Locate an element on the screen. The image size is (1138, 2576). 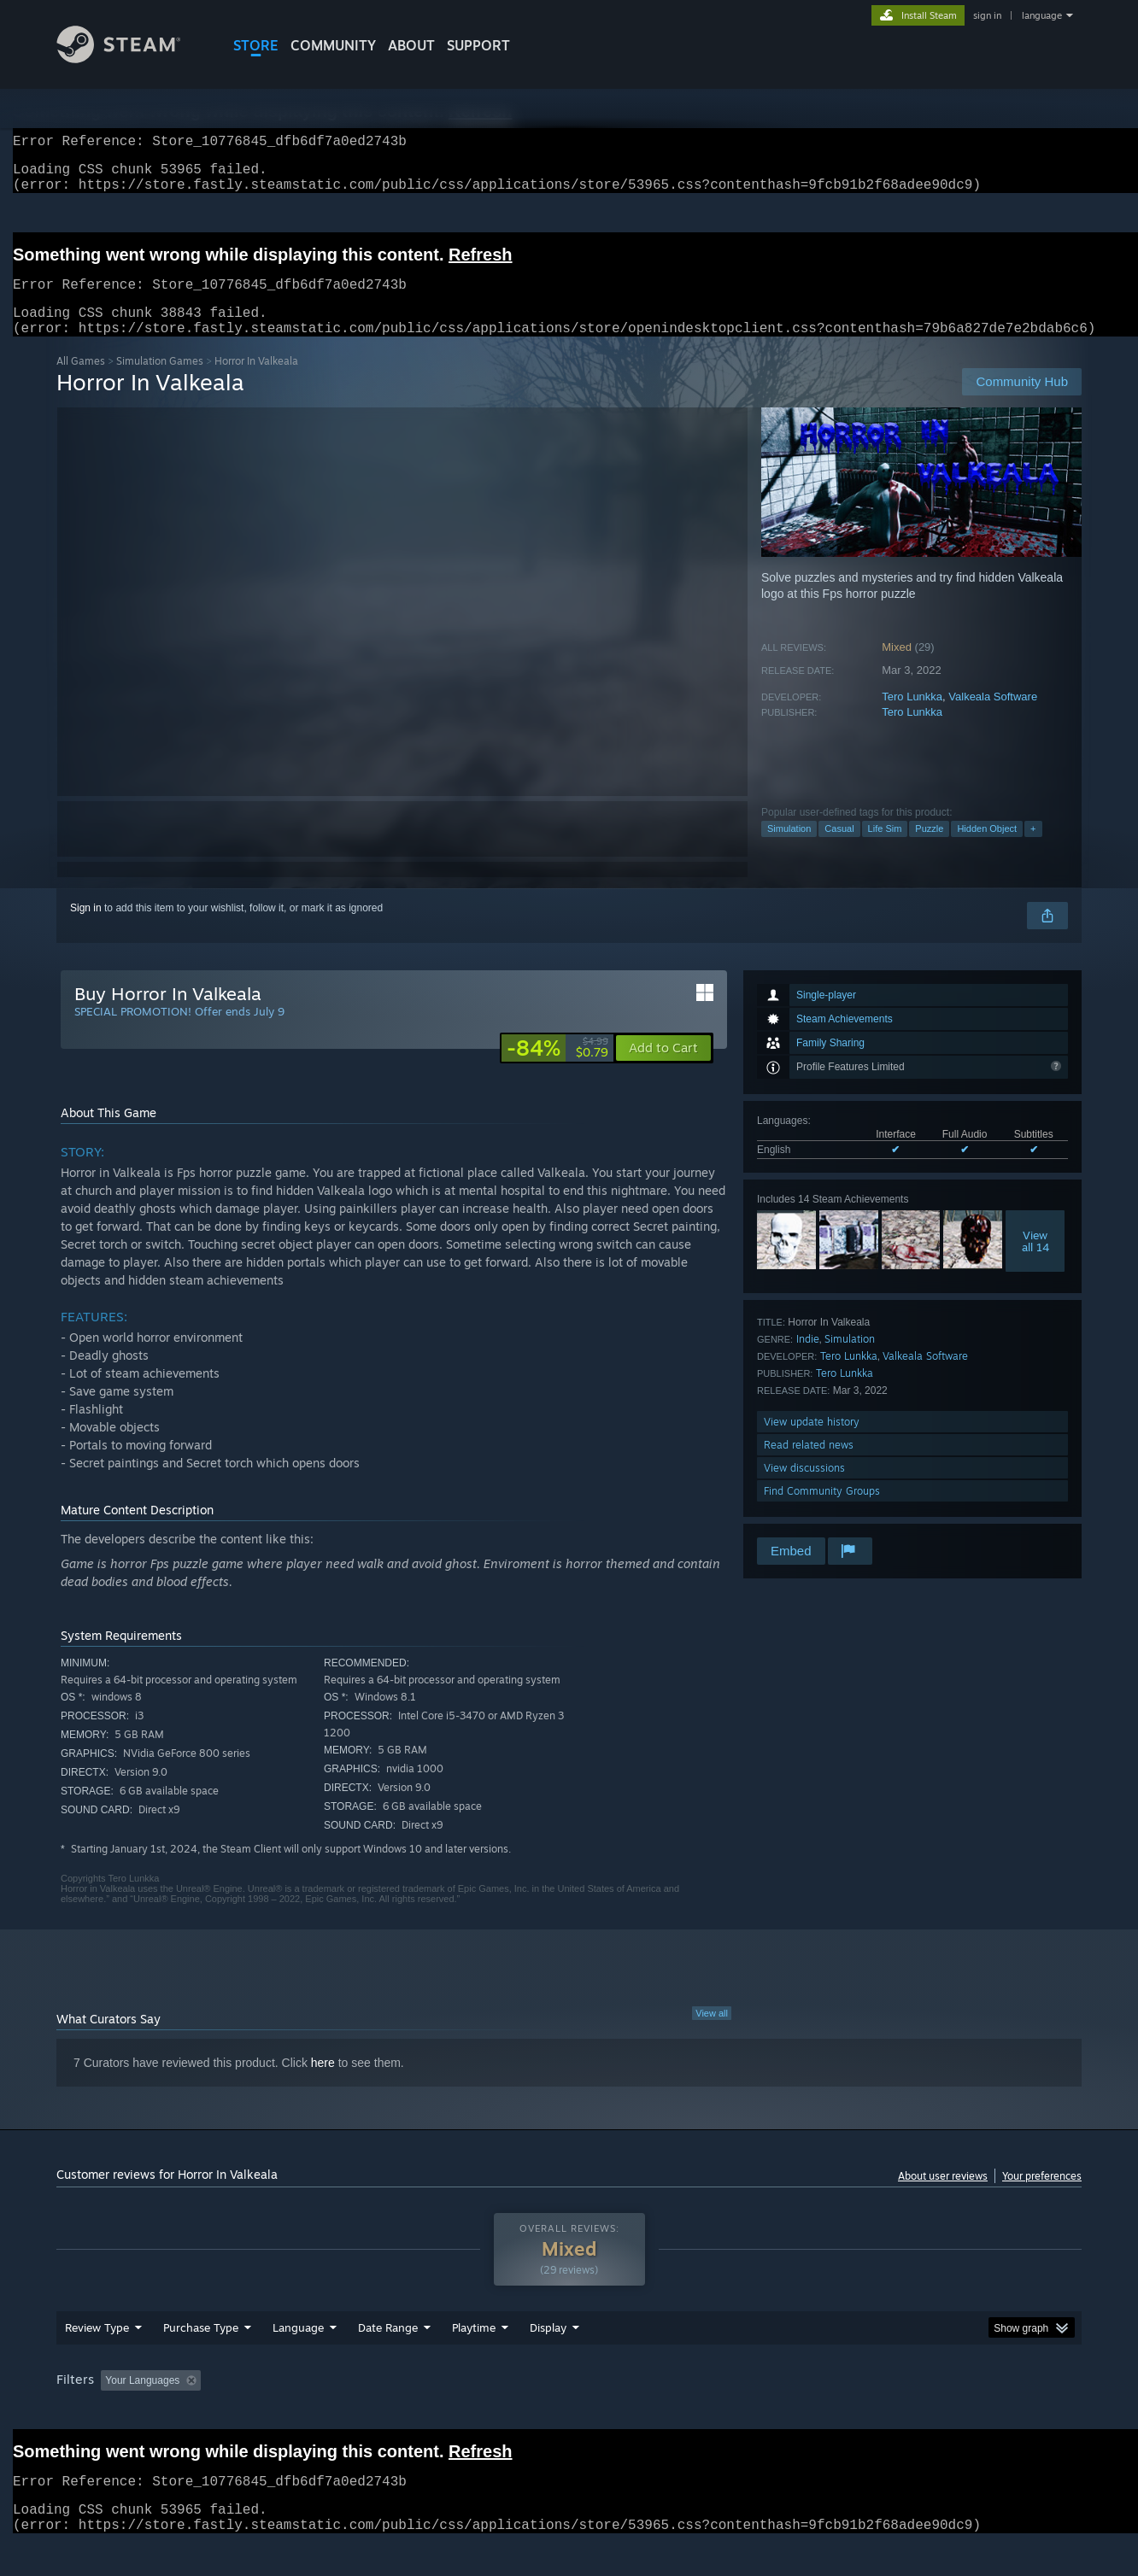
STORE is located at coordinates (256, 45).